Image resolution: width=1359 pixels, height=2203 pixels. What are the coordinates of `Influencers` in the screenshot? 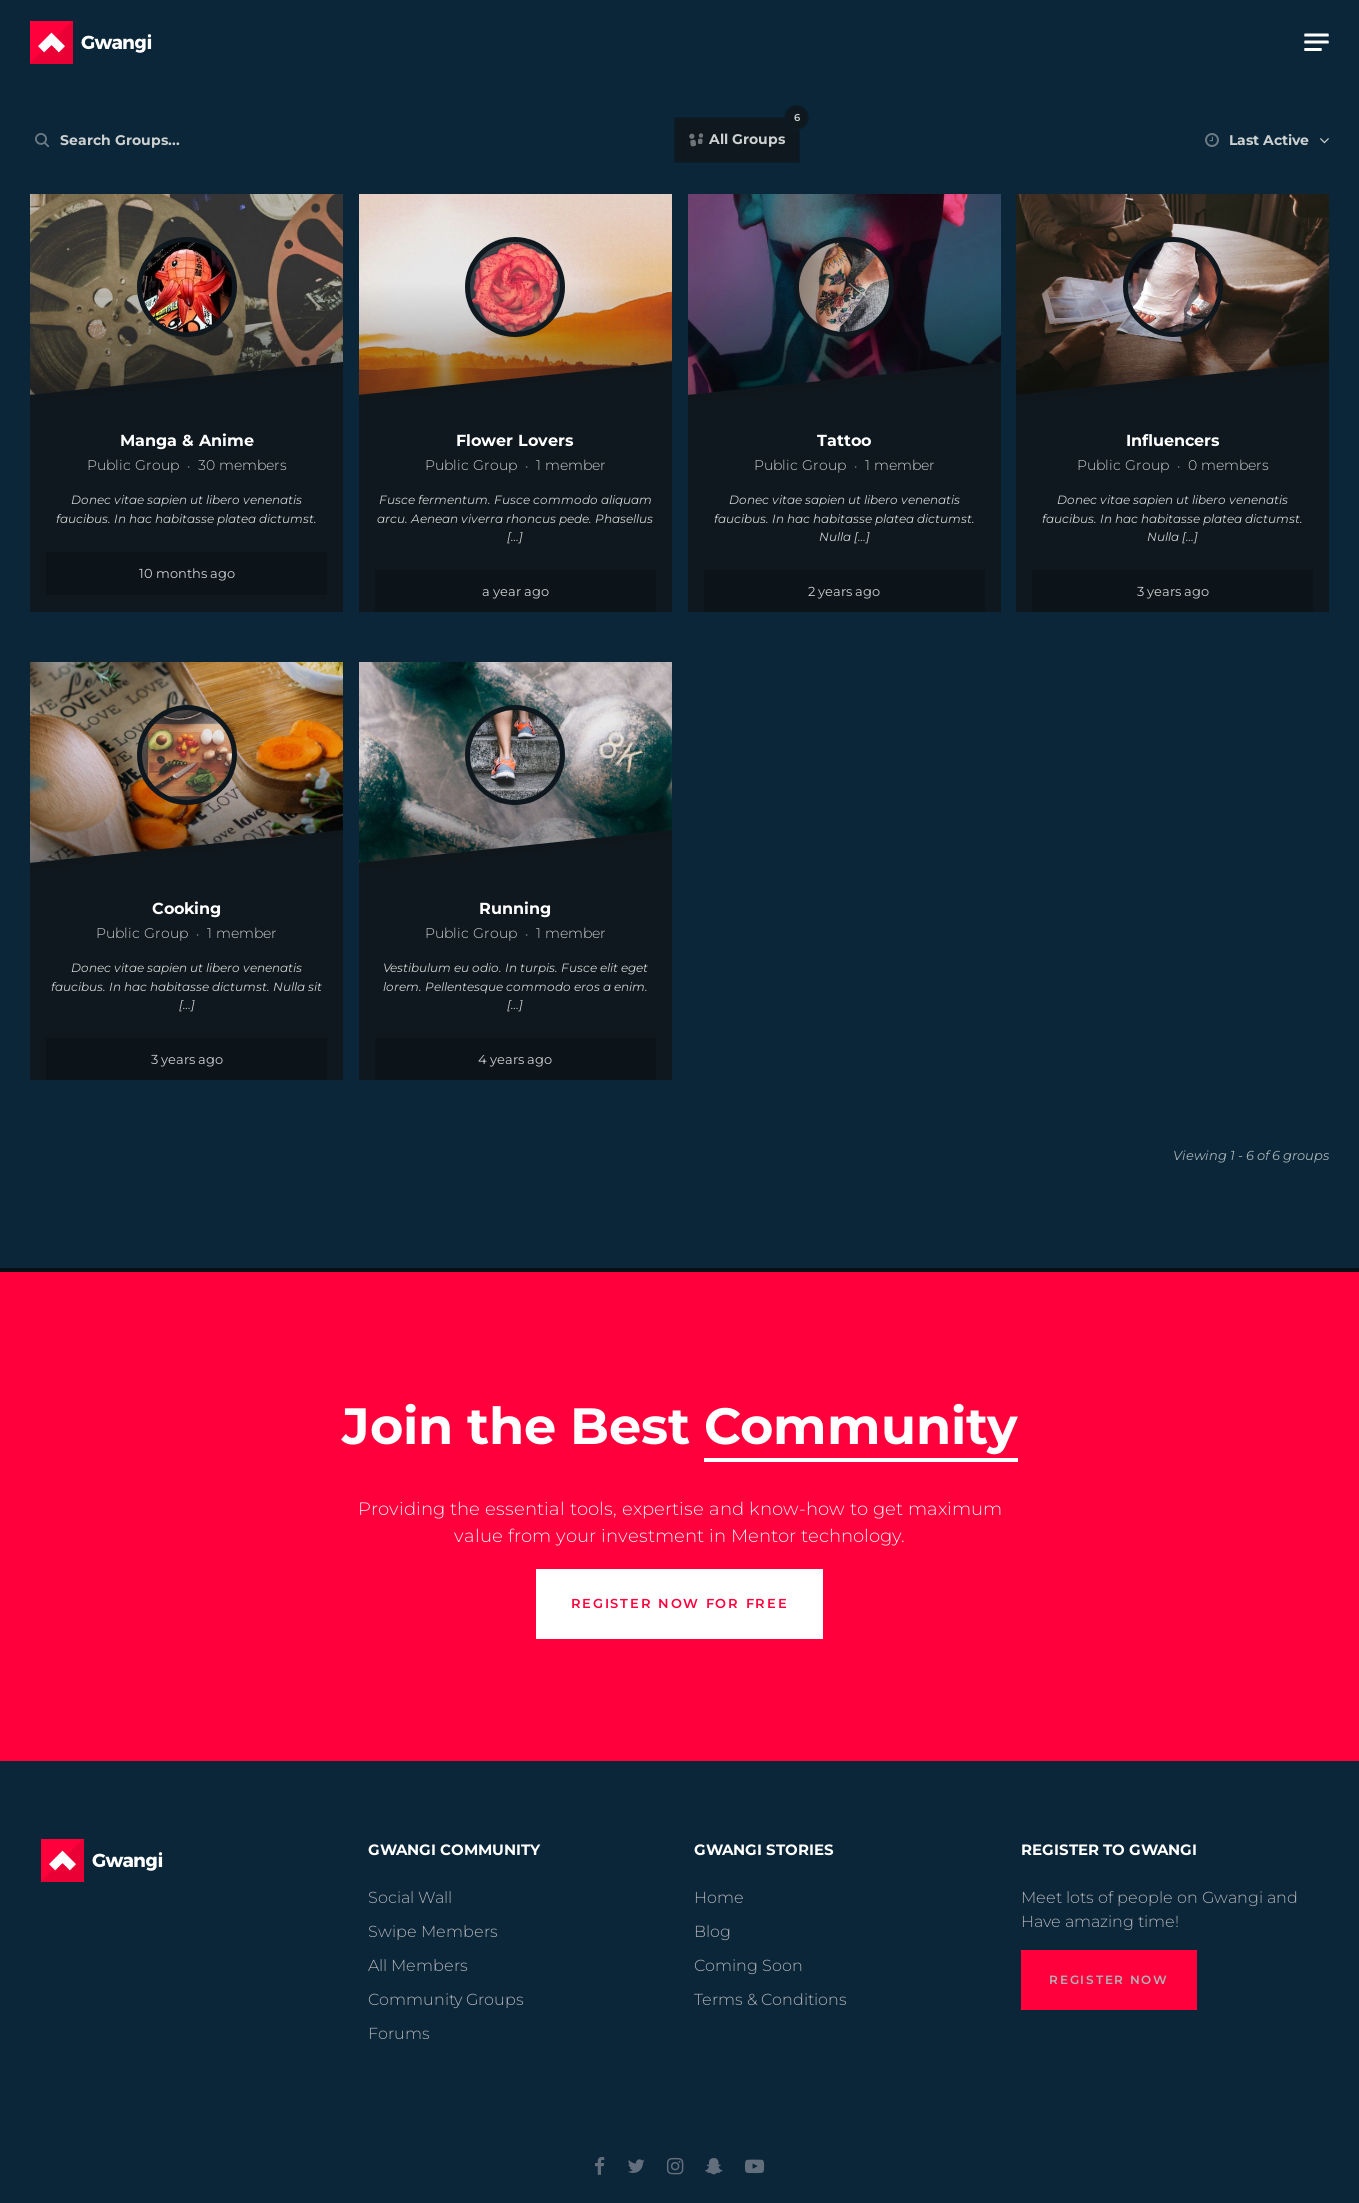 It's located at (1173, 440).